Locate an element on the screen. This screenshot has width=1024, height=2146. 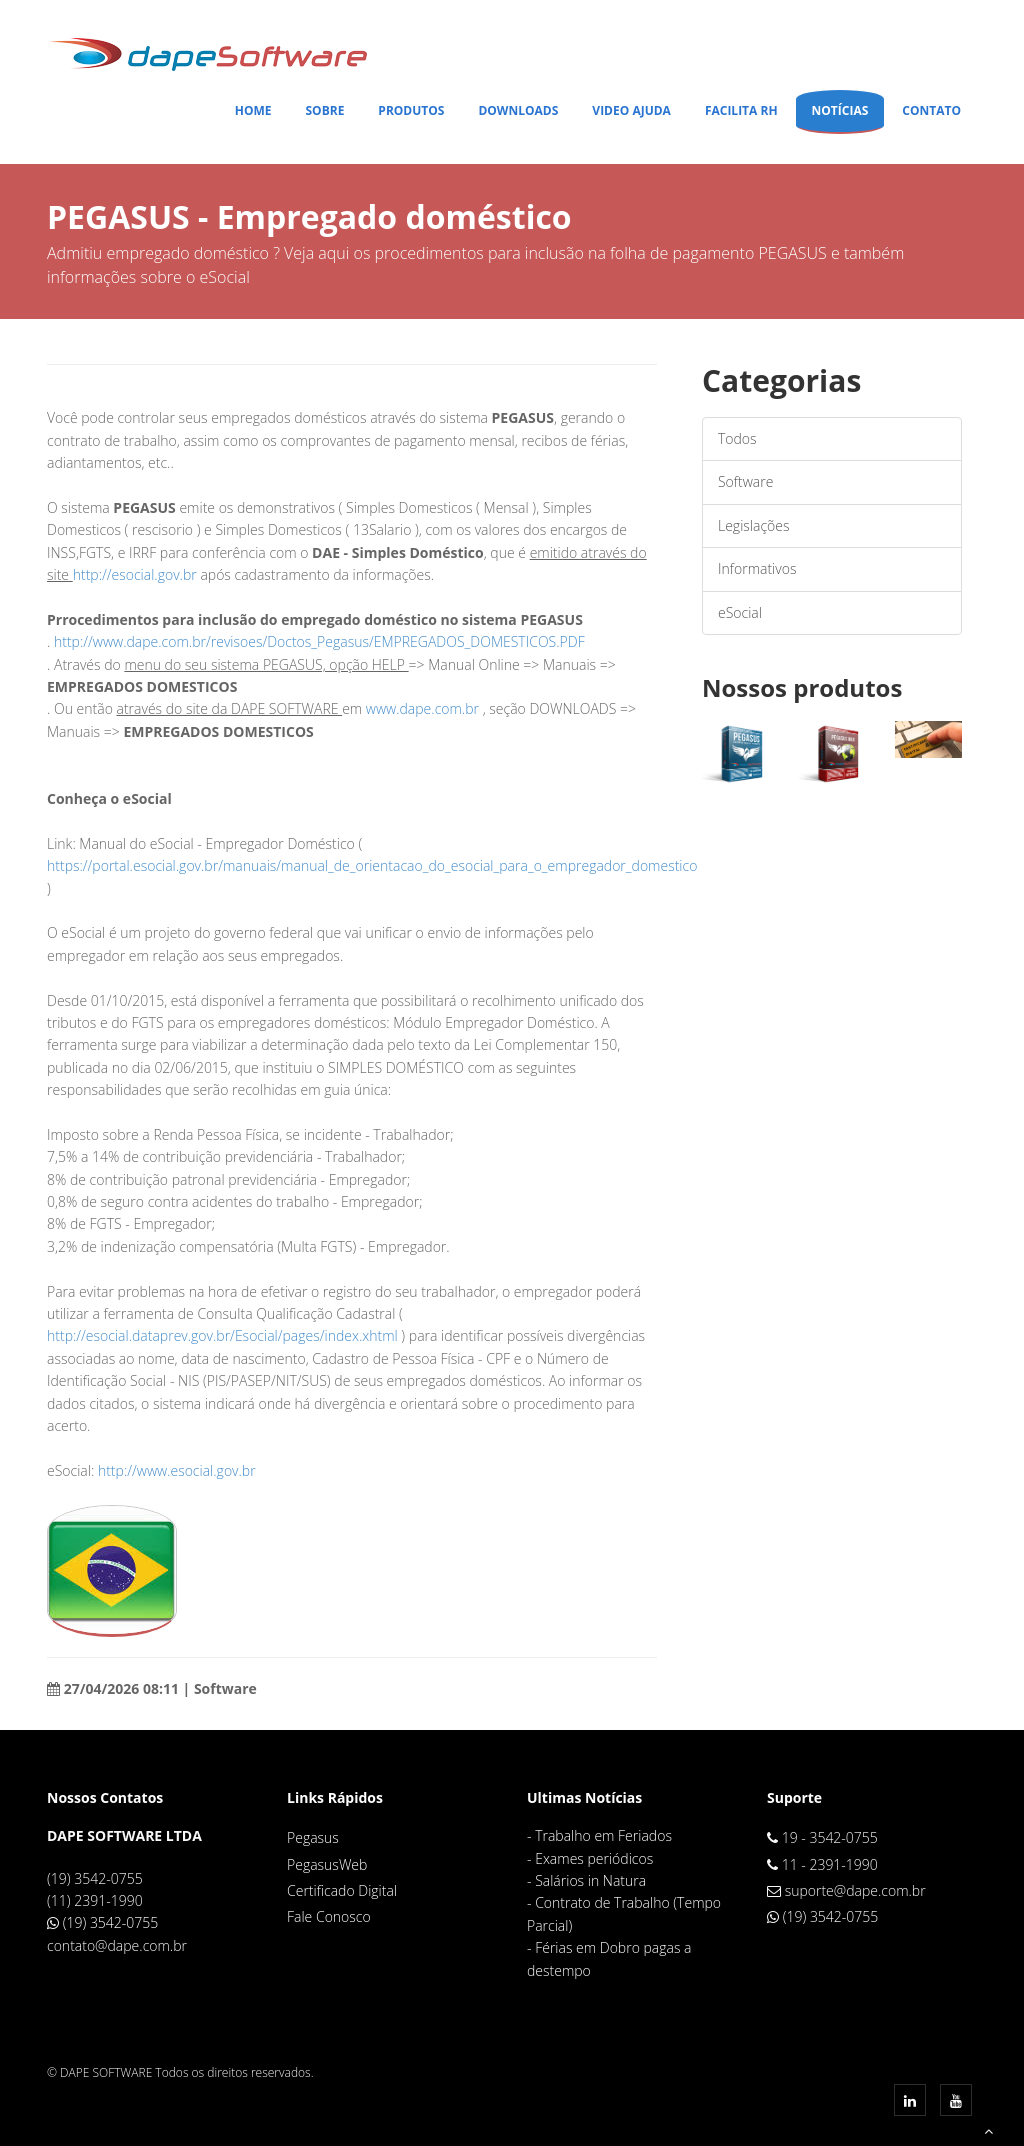
Certificado Digital is located at coordinates (342, 1890).